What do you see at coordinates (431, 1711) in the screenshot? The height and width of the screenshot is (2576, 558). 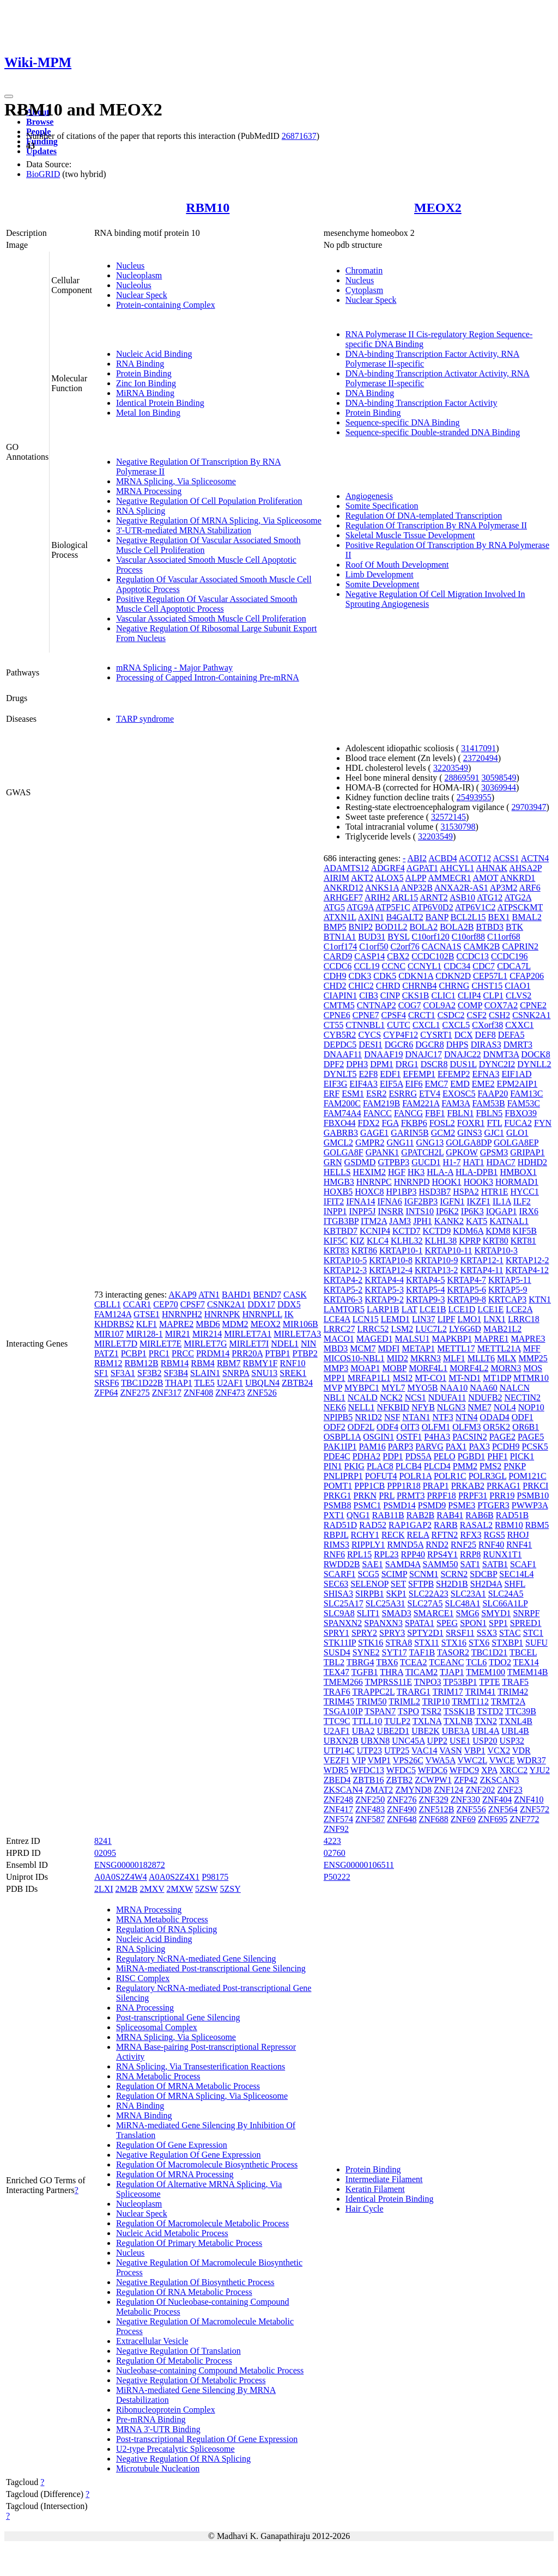 I see `TSR2` at bounding box center [431, 1711].